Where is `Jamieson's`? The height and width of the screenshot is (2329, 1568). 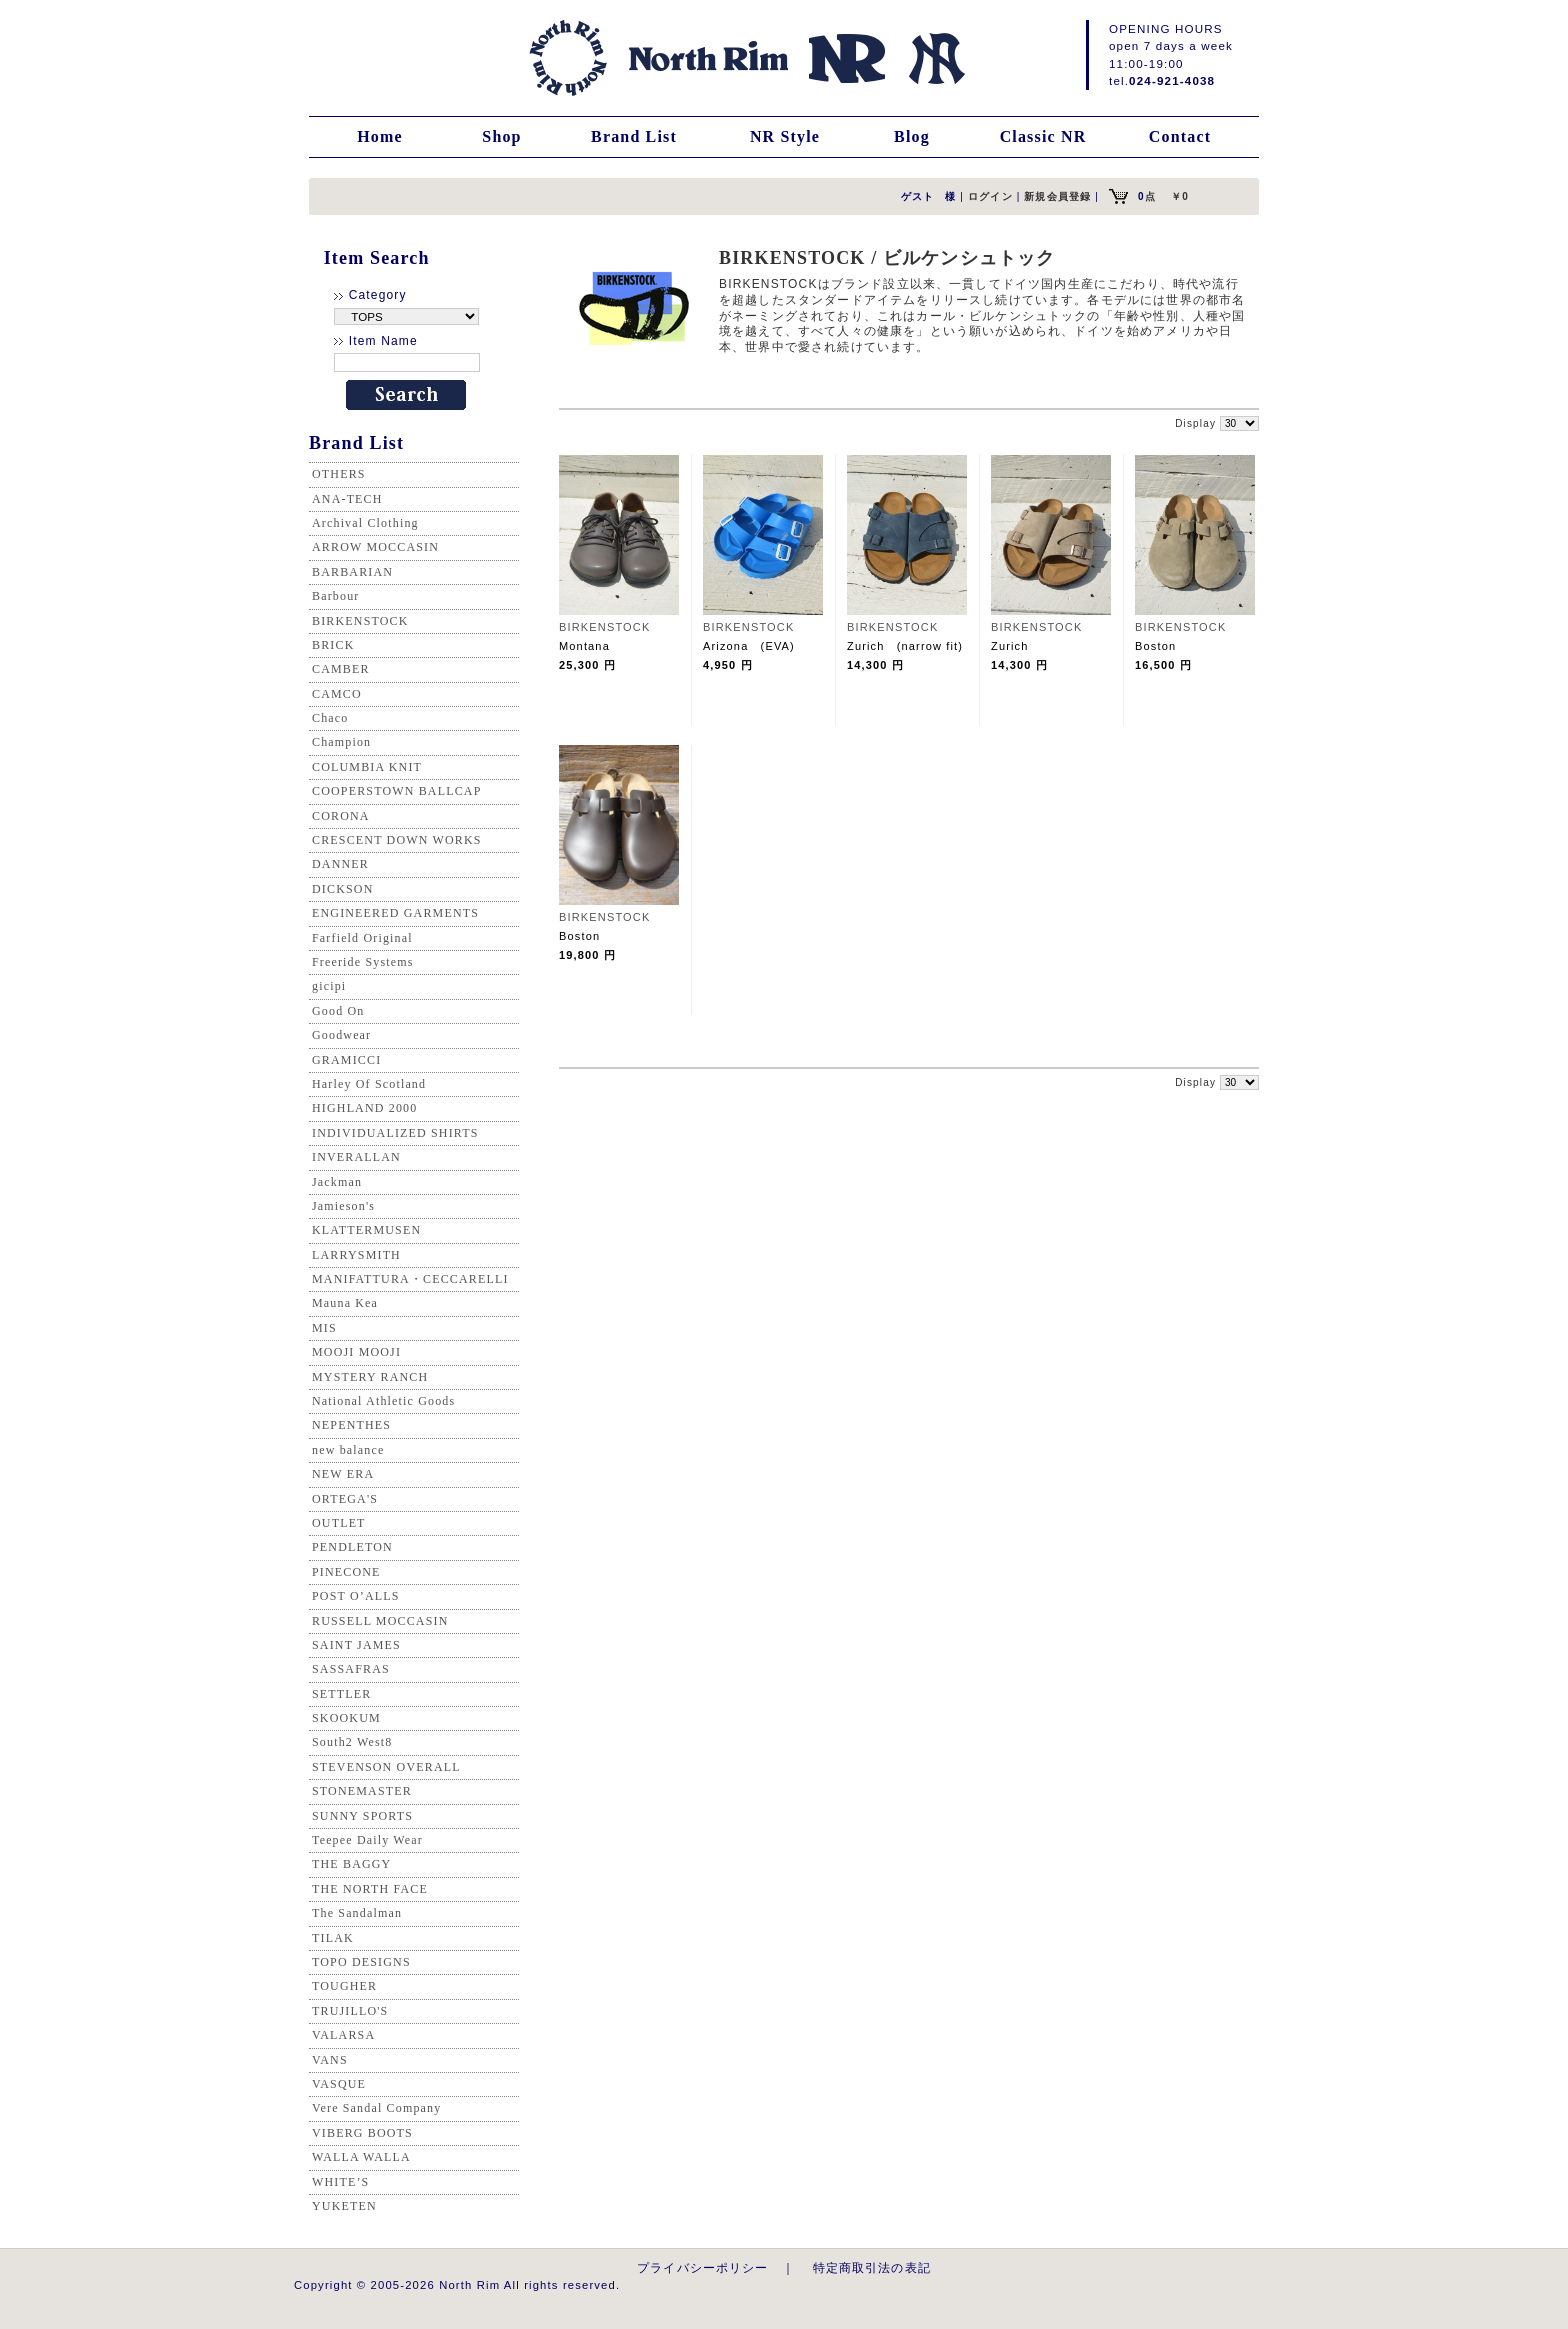 Jamieson's is located at coordinates (343, 1206).